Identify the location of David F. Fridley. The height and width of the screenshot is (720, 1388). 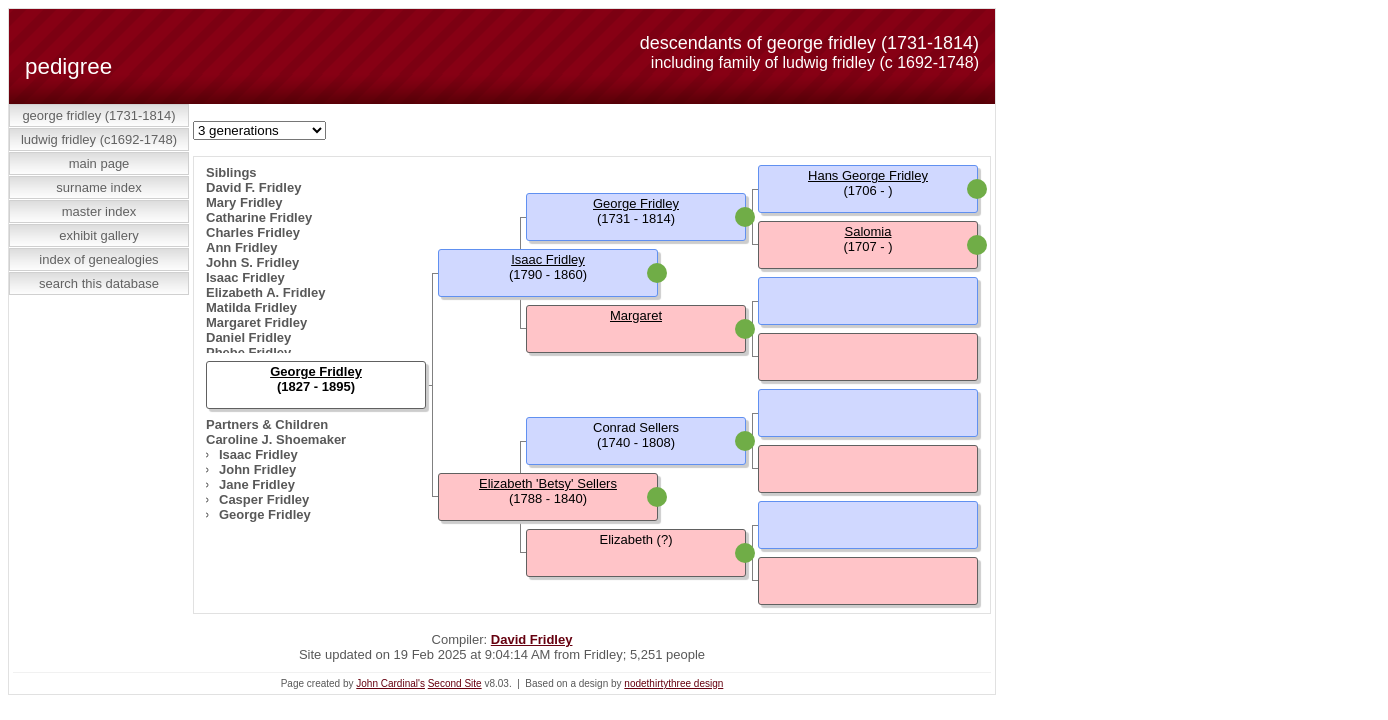
(253, 187).